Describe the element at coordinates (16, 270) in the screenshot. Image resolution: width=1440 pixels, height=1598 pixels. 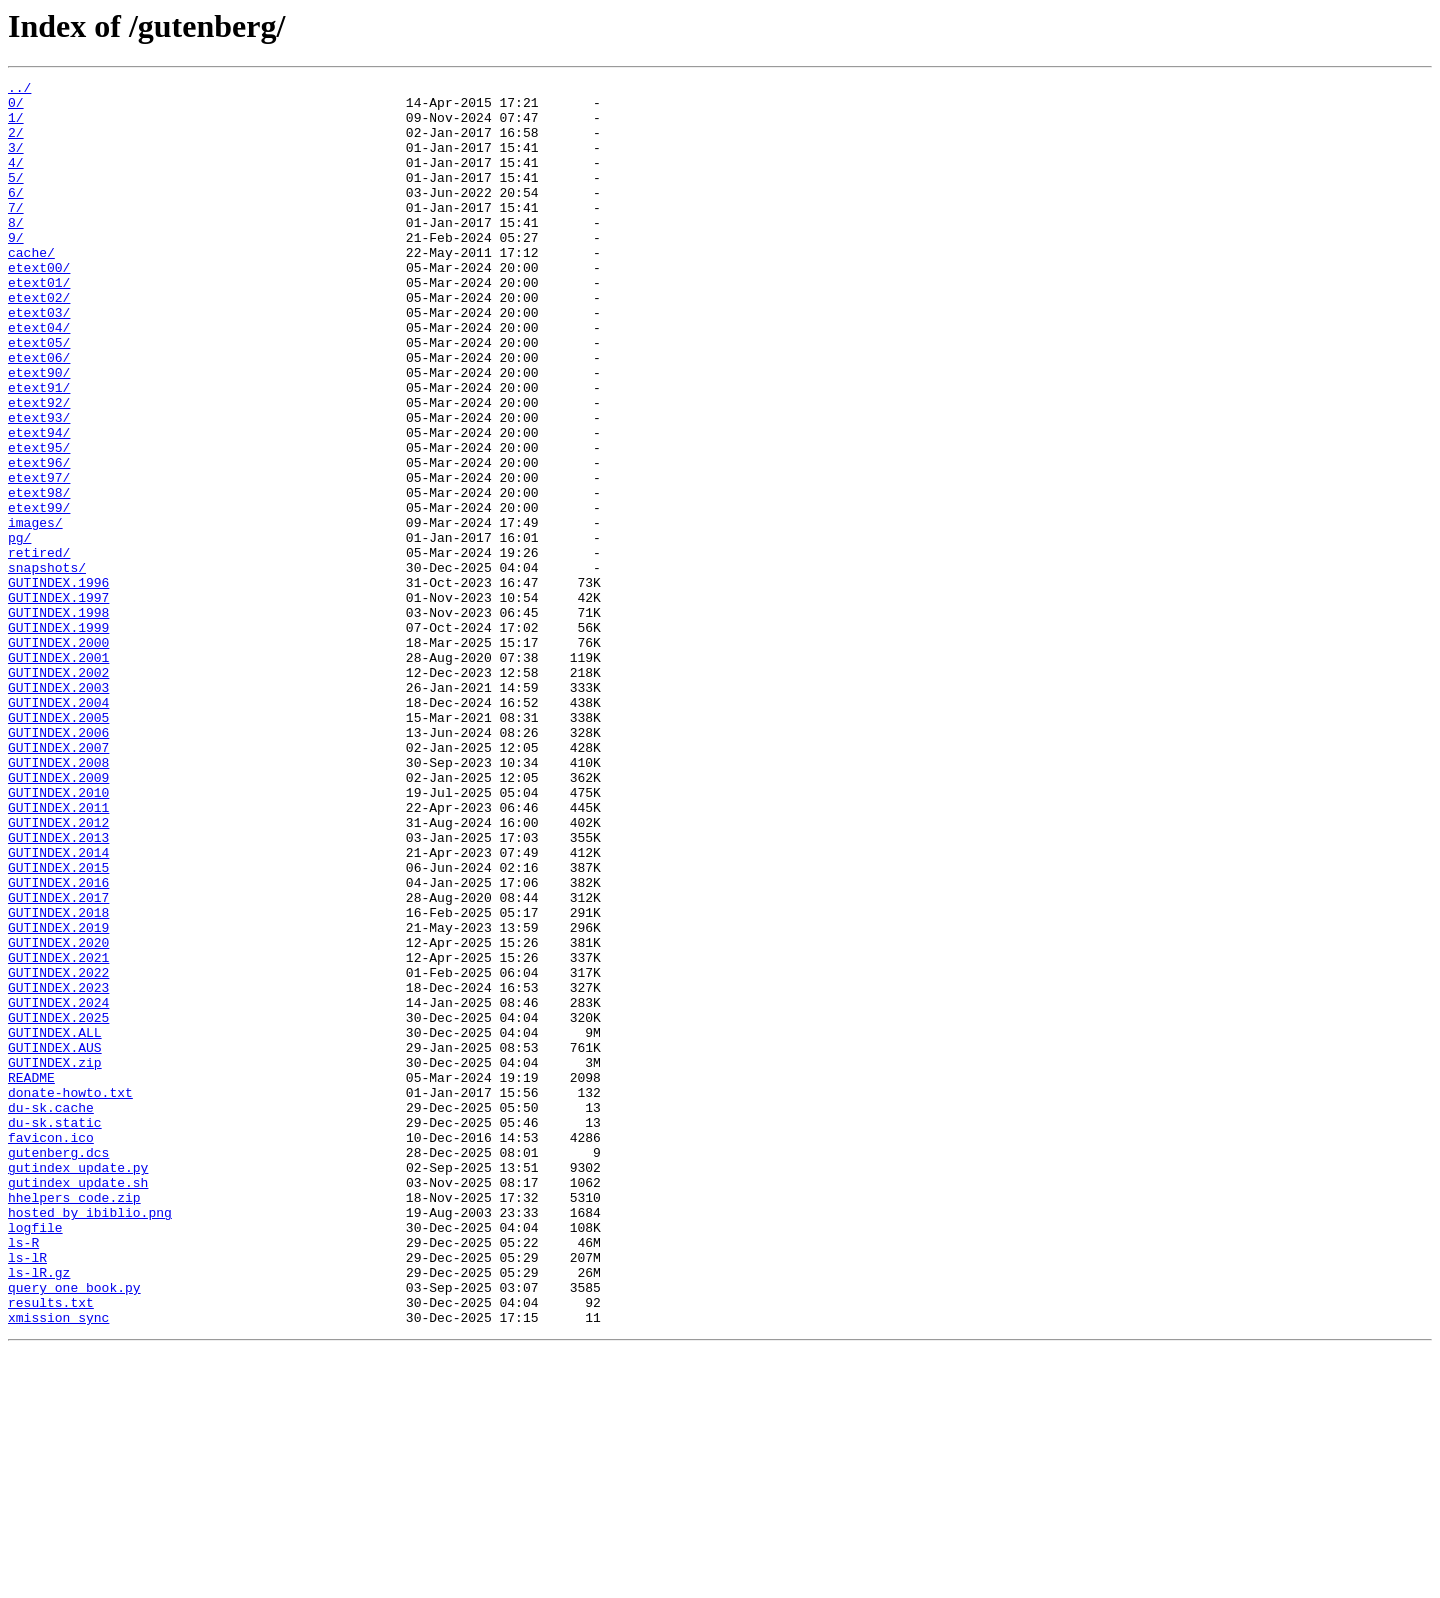
I see `9/` at that location.